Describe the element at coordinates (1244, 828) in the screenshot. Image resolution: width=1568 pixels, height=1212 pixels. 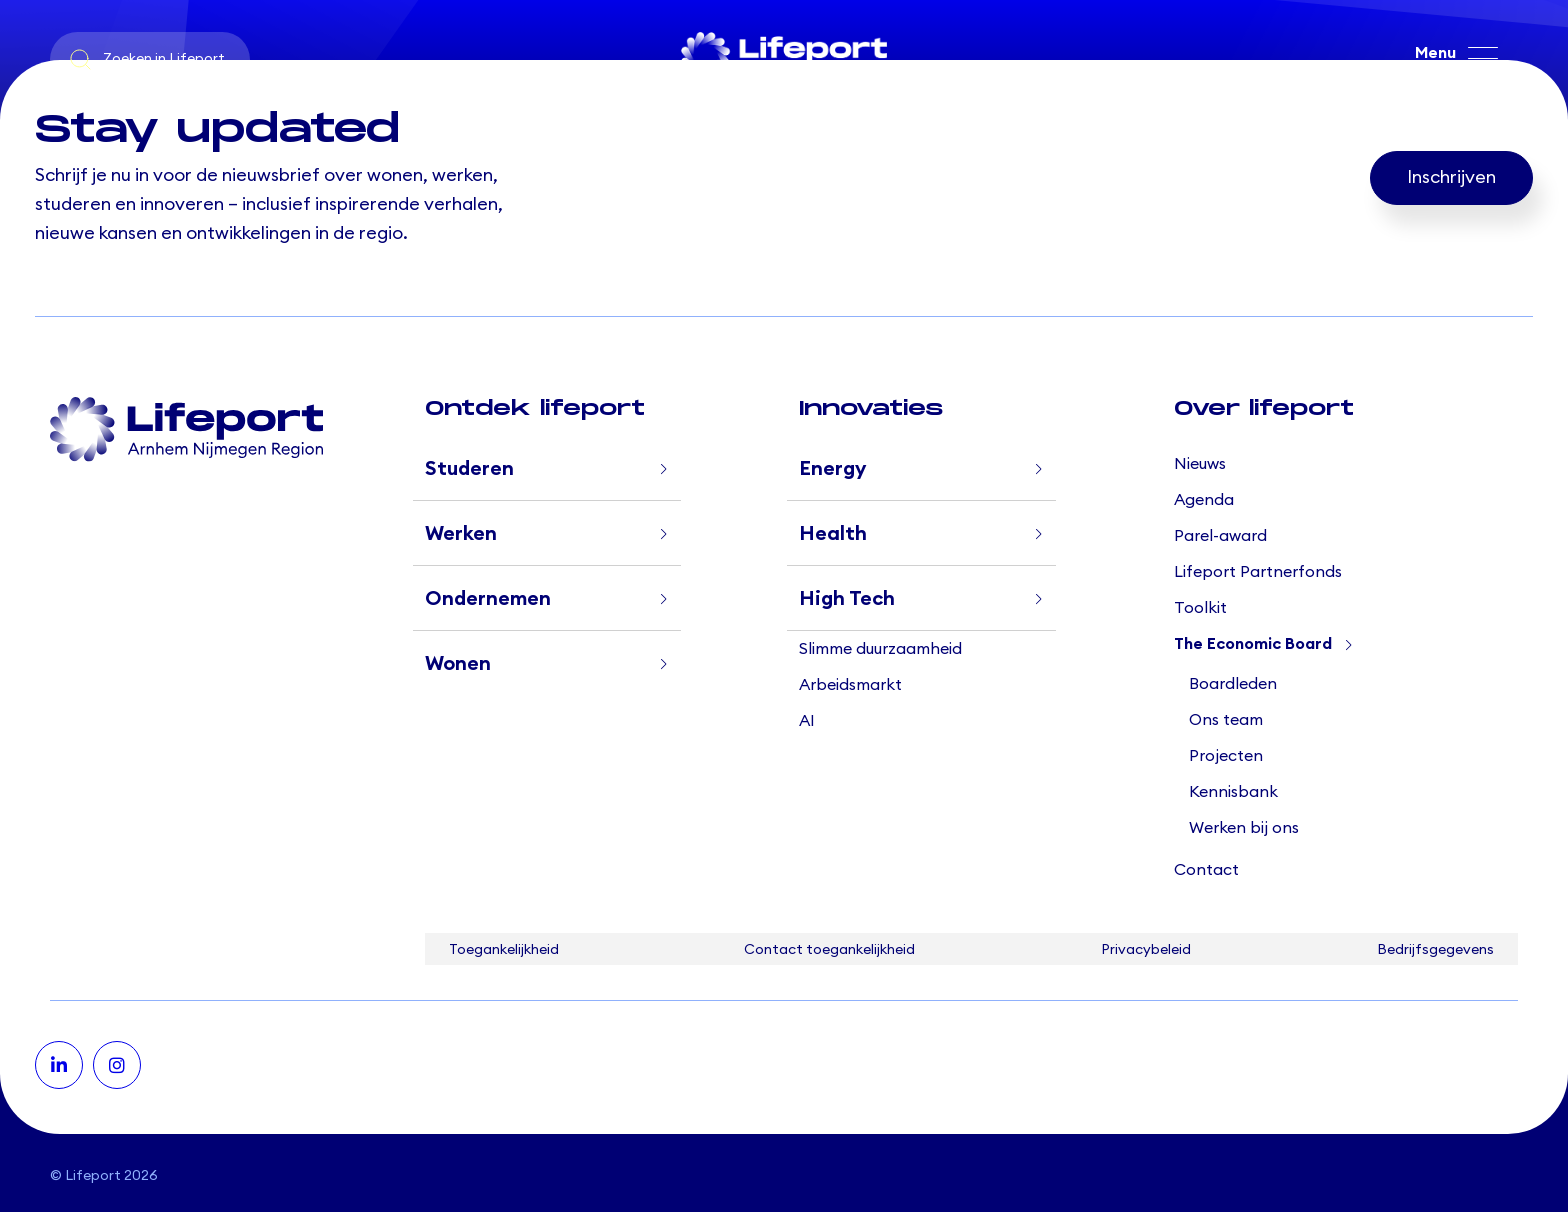
I see `Werken bij ons` at that location.